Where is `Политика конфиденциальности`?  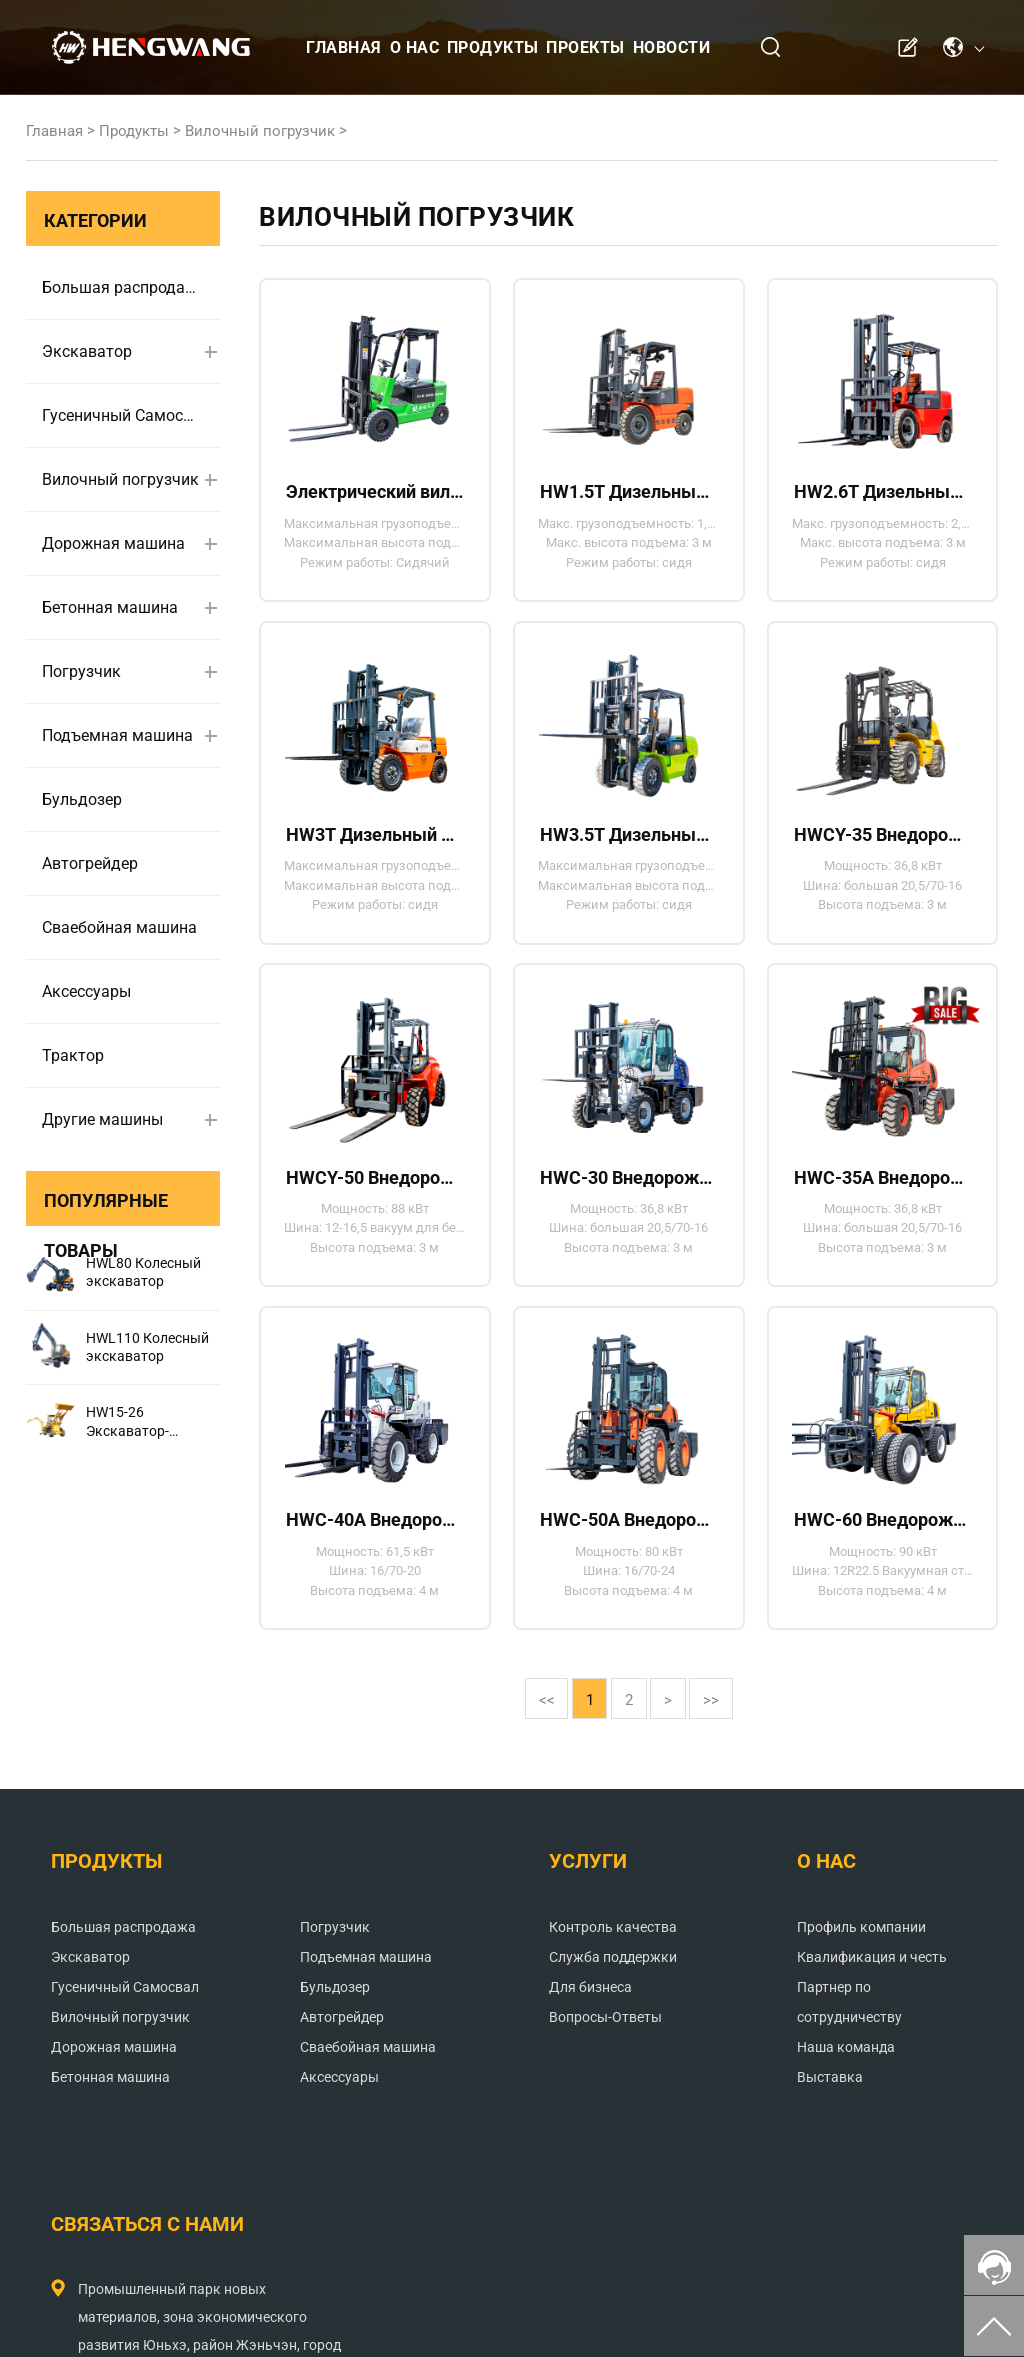
Политика конфиденциальности is located at coordinates (724, 2322).